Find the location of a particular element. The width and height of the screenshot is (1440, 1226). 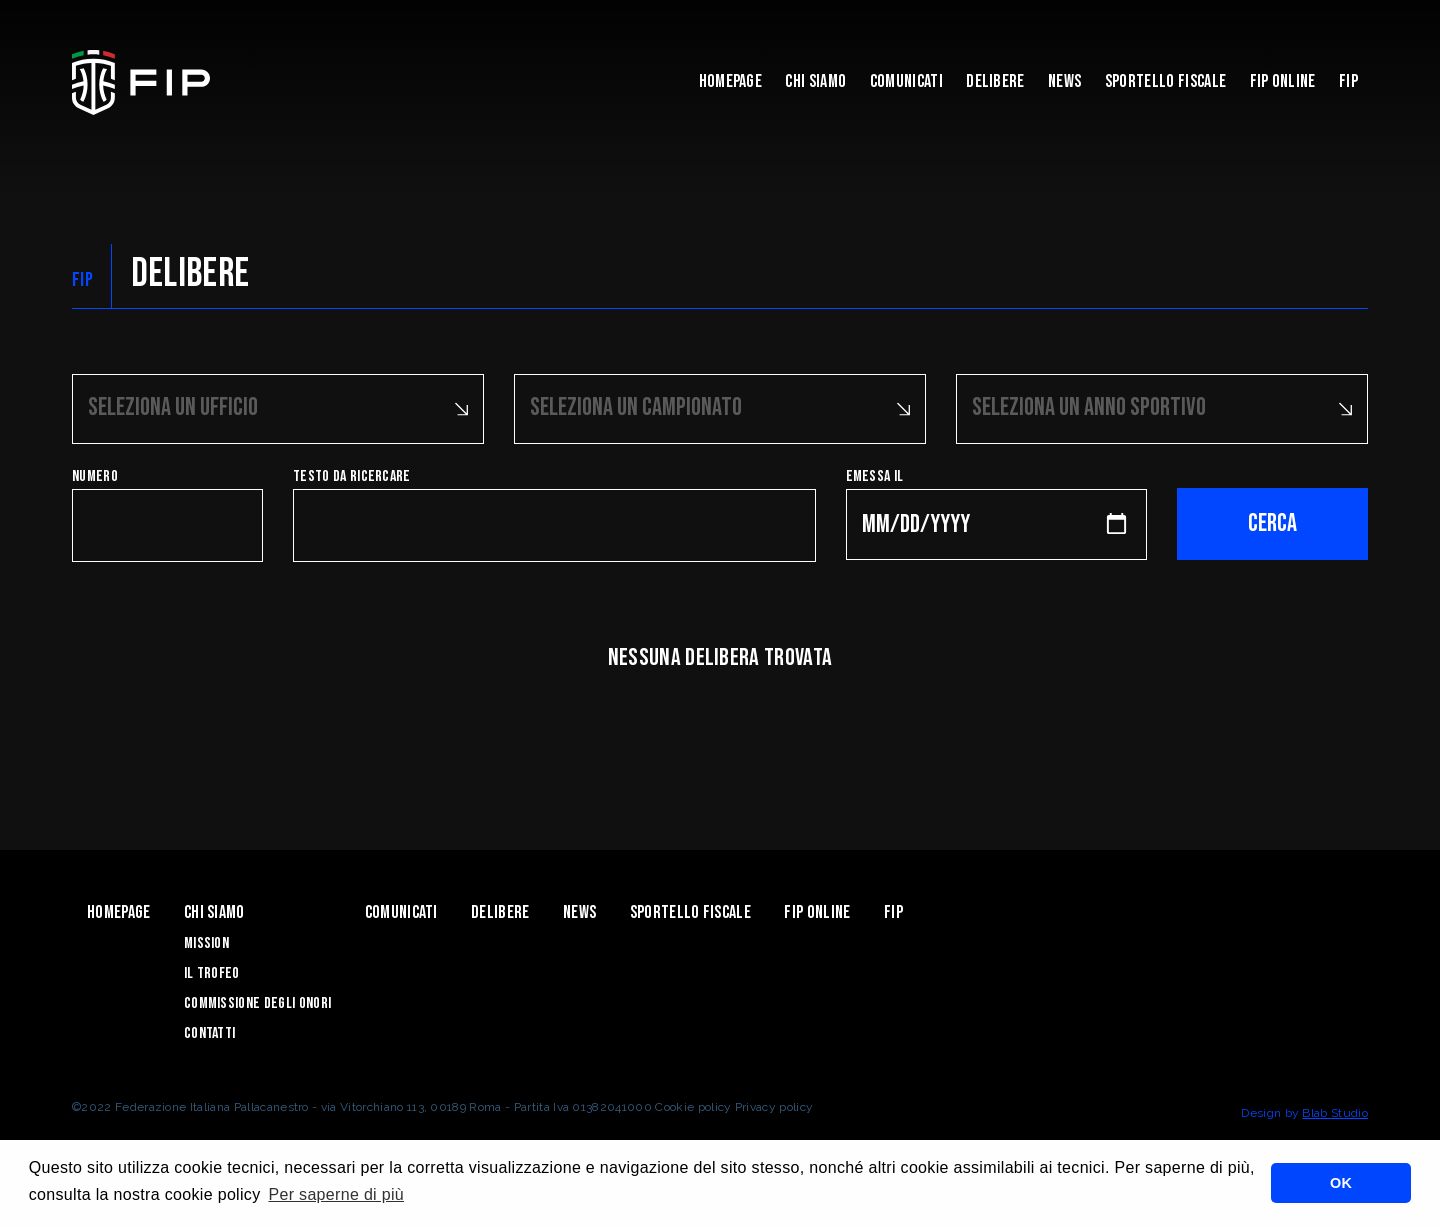

Testo da ricercare is located at coordinates (352, 476).